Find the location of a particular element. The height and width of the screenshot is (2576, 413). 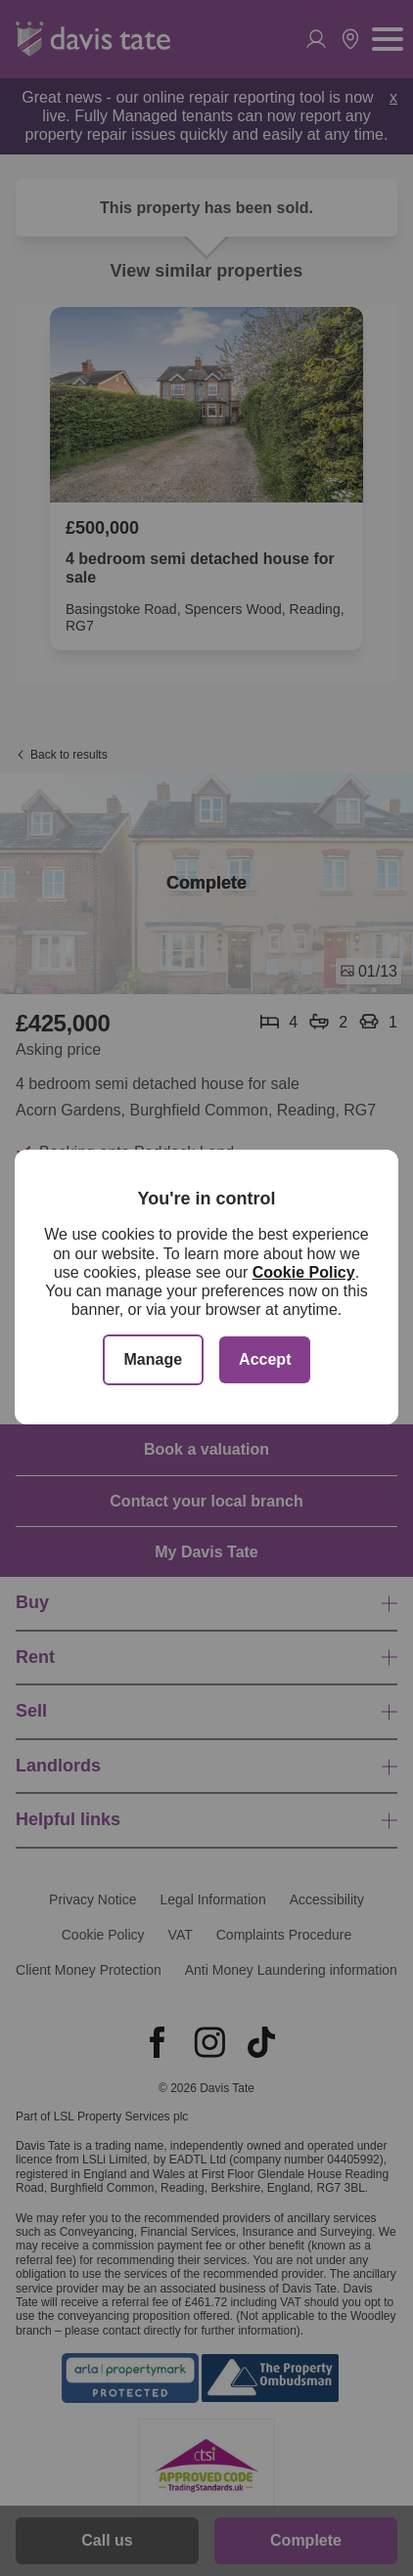

Cookie Policy is located at coordinates (303, 1272).